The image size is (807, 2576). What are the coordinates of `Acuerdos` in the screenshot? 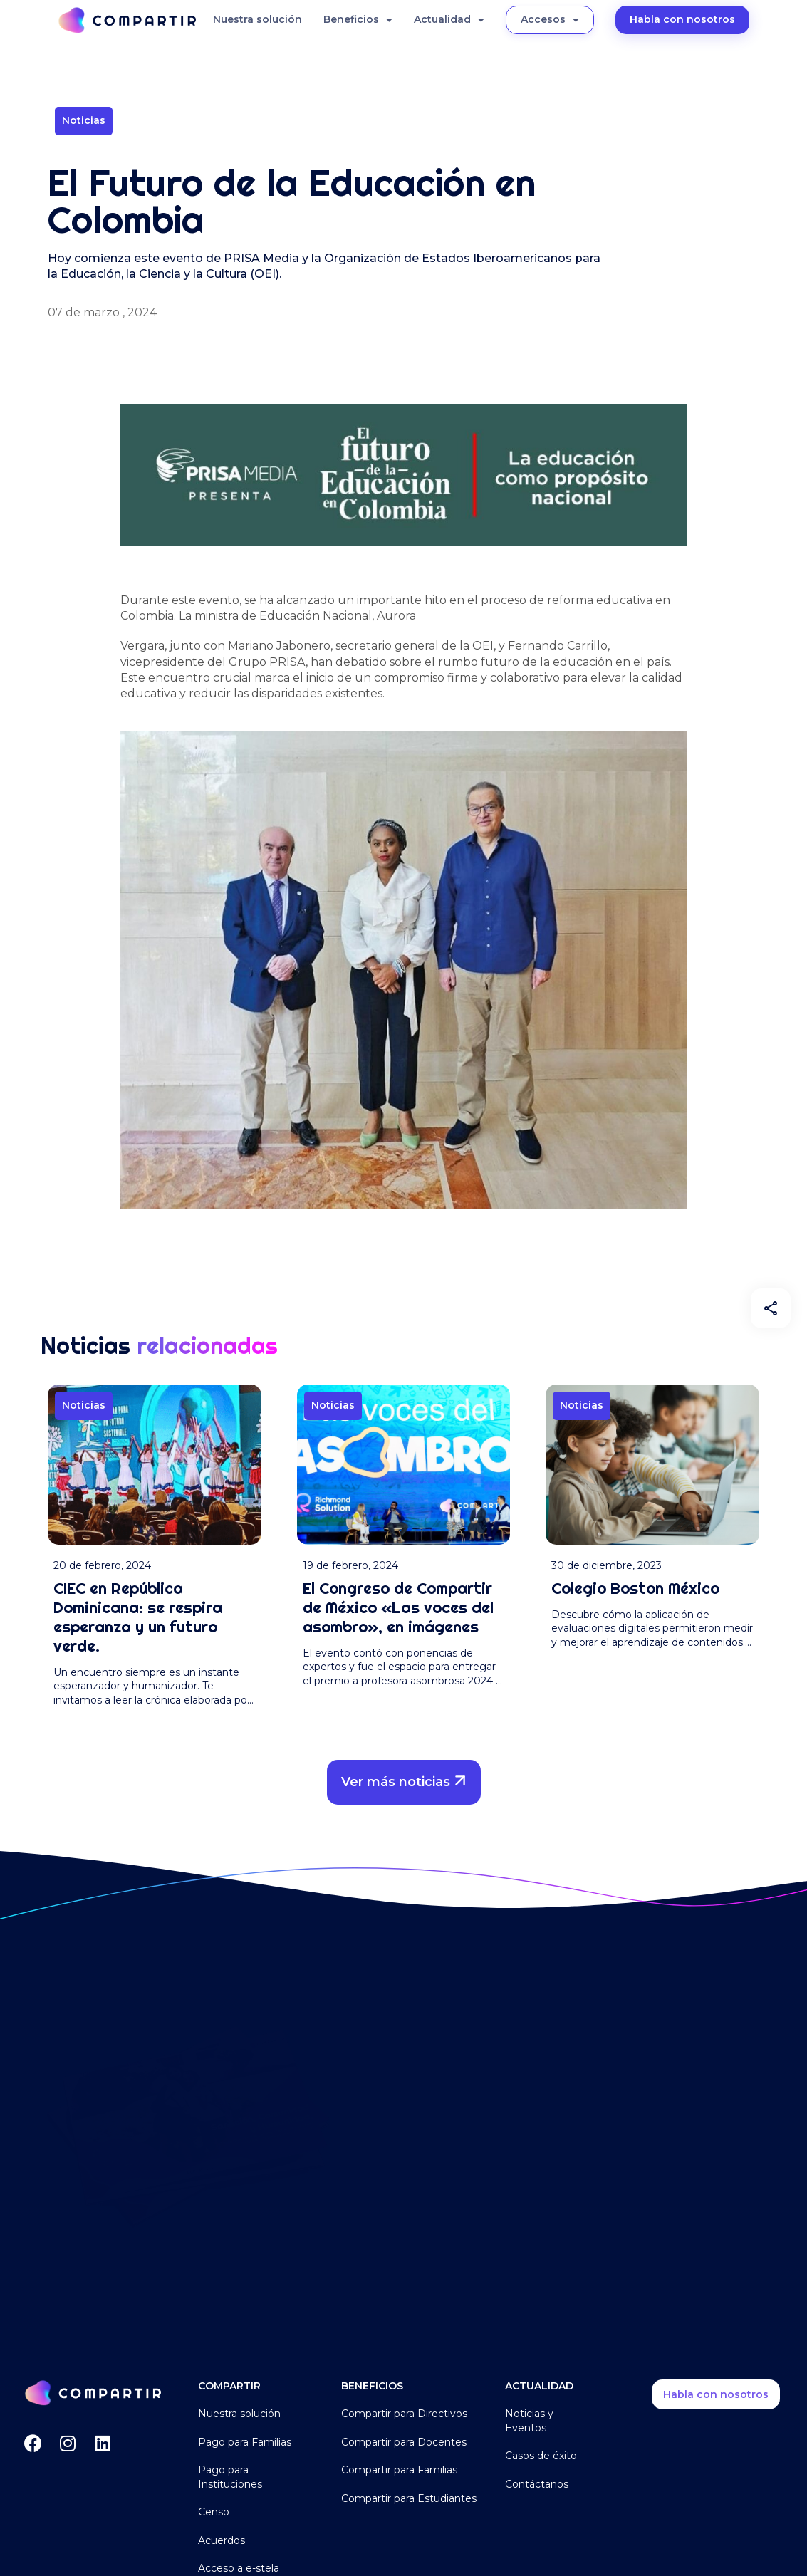 It's located at (221, 2540).